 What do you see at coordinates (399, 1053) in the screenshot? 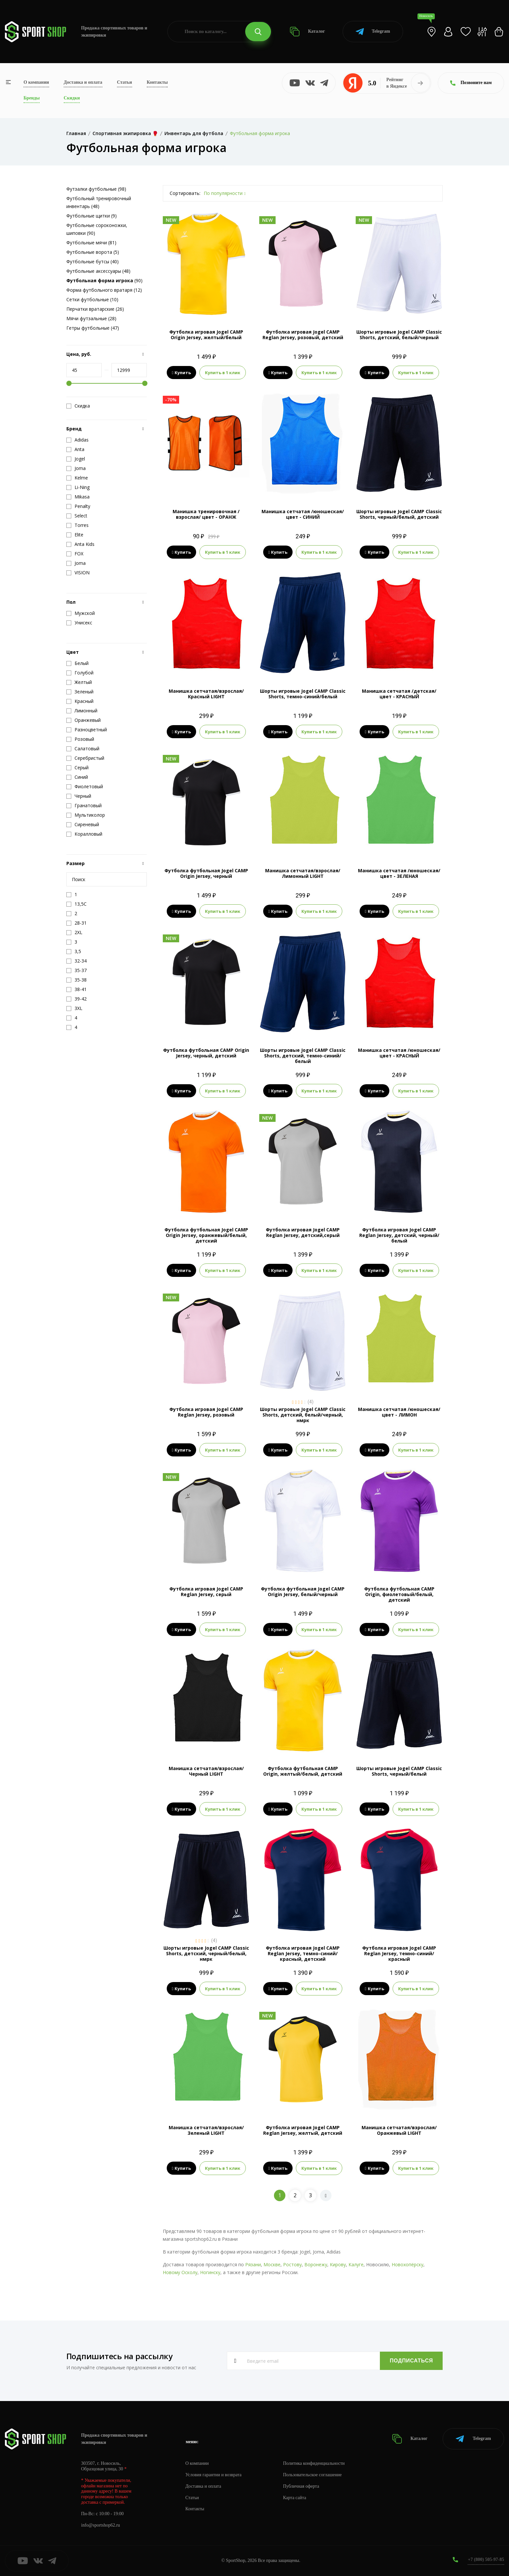
I see `Манишка сетчатая /юношеская/ цвет - КРАСНЫЙ` at bounding box center [399, 1053].